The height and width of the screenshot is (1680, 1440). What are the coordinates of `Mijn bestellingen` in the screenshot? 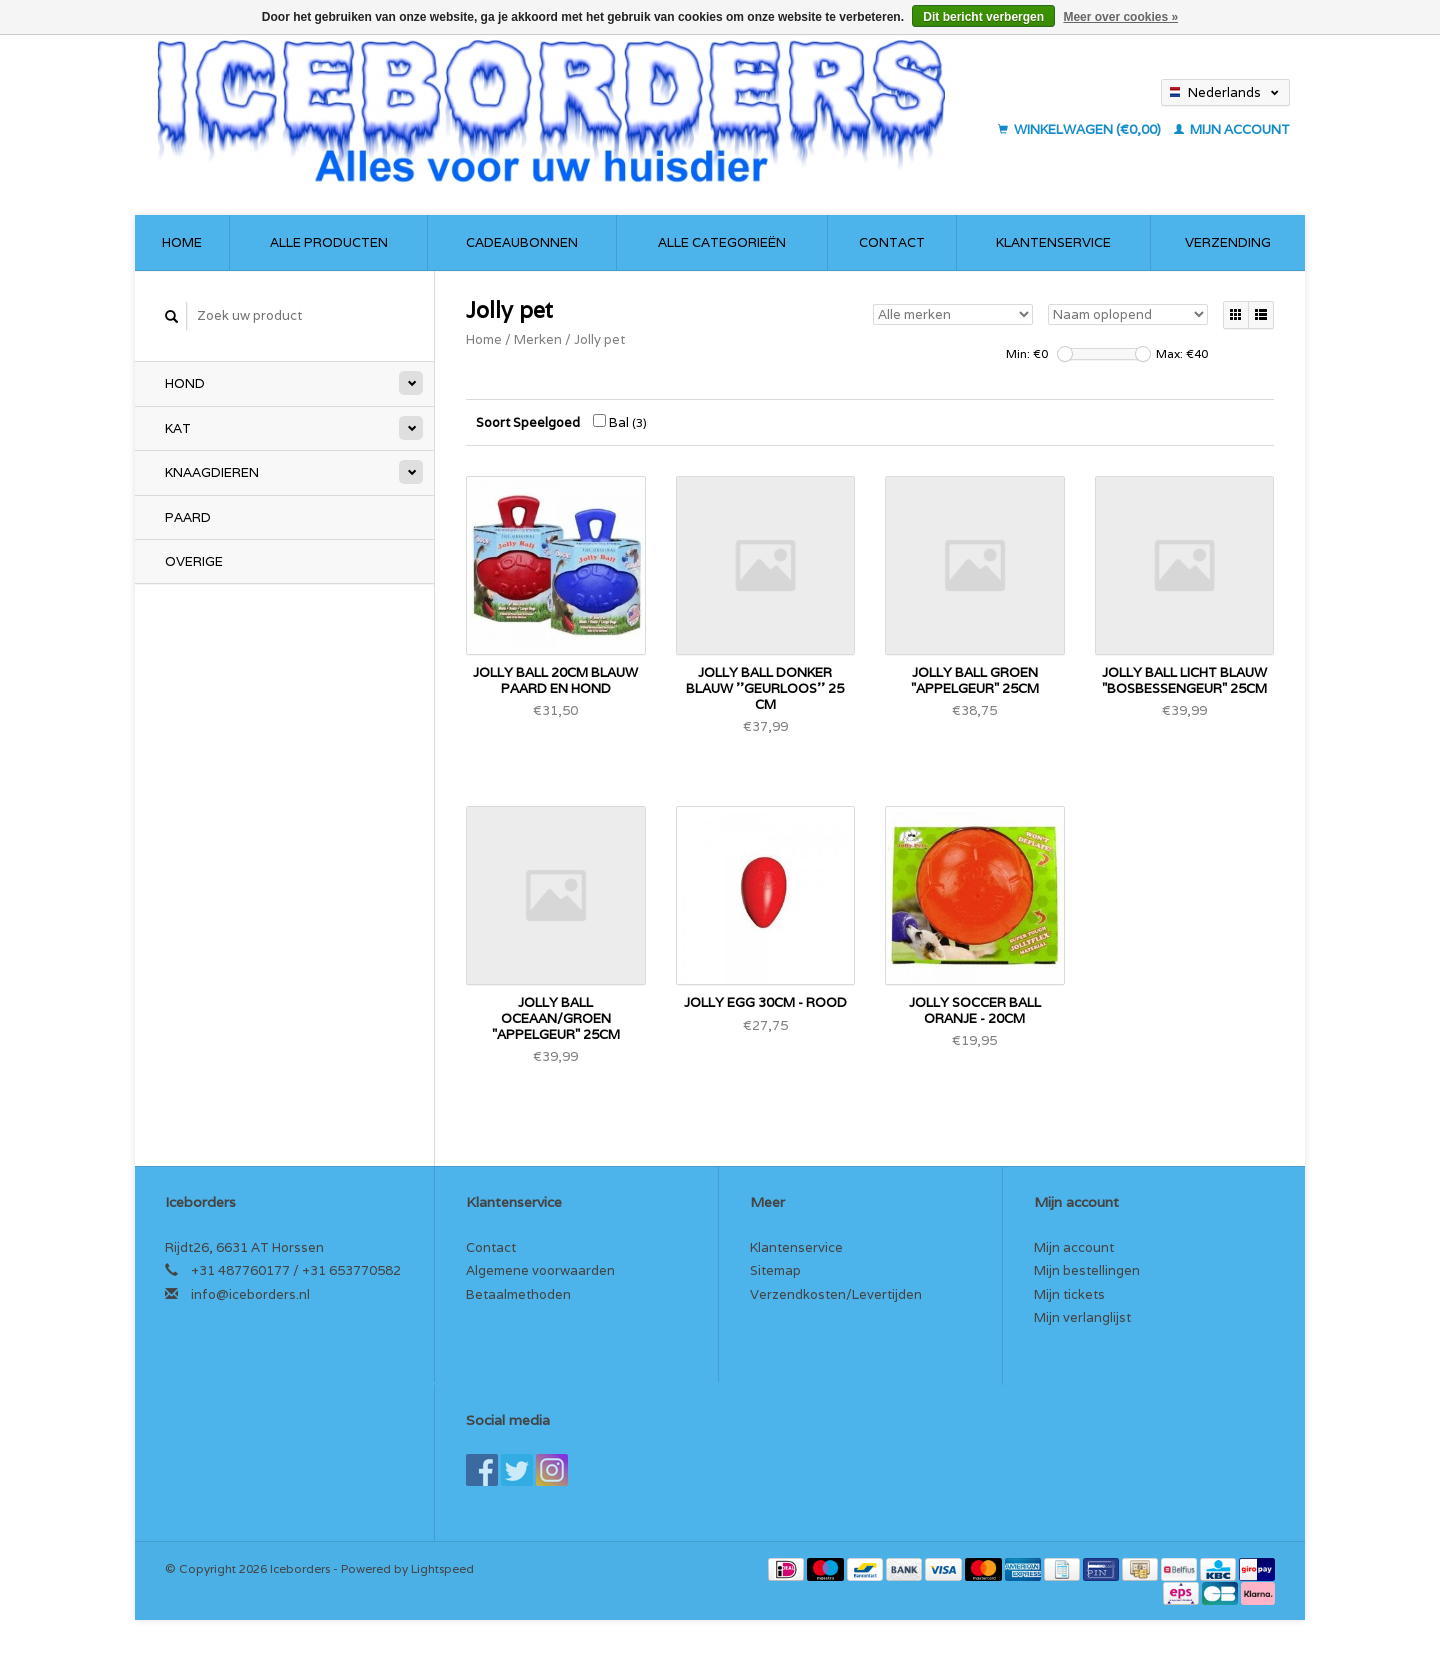 It's located at (1087, 1270).